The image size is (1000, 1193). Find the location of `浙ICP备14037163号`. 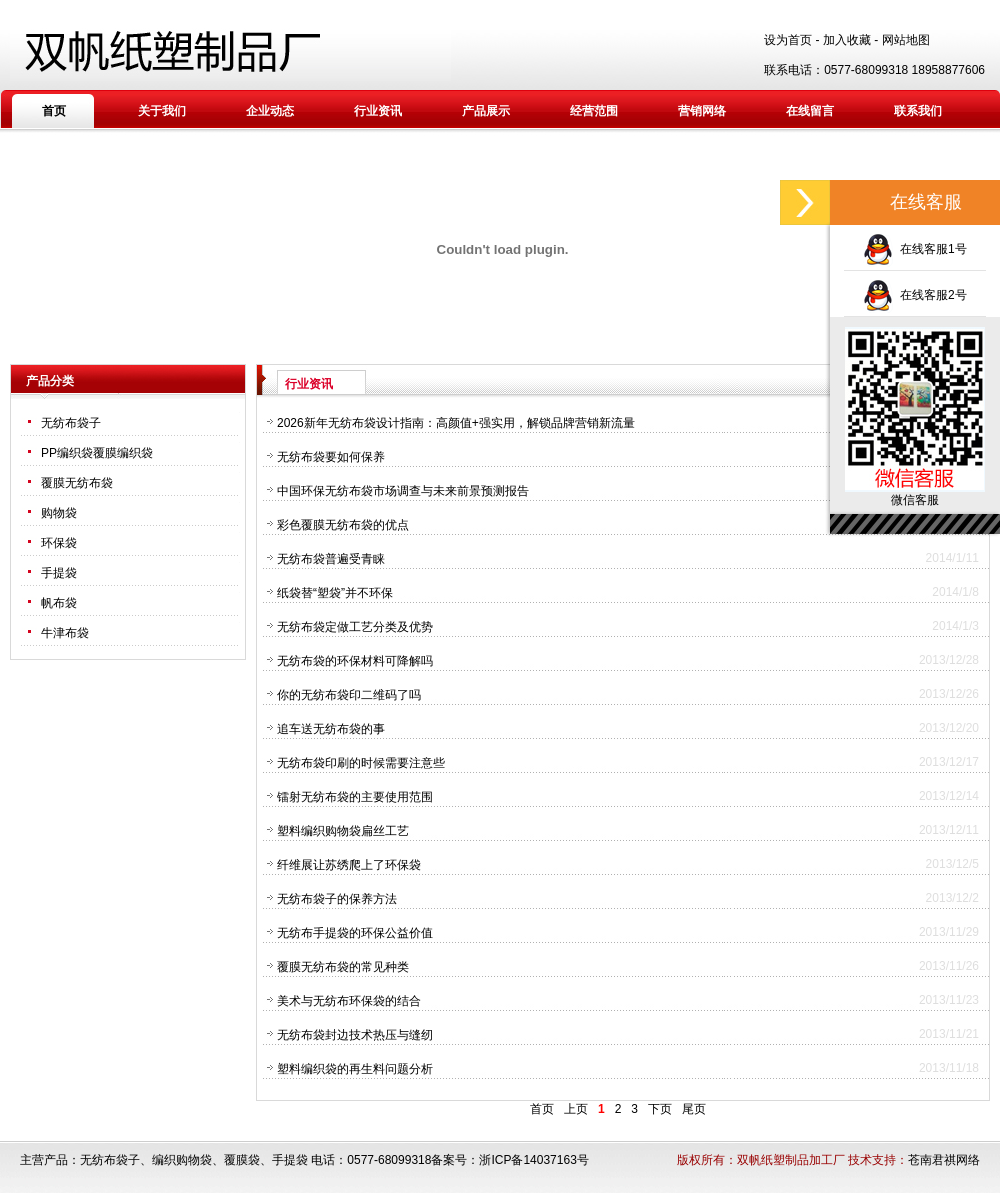

浙ICP备14037163号 is located at coordinates (533, 1160).